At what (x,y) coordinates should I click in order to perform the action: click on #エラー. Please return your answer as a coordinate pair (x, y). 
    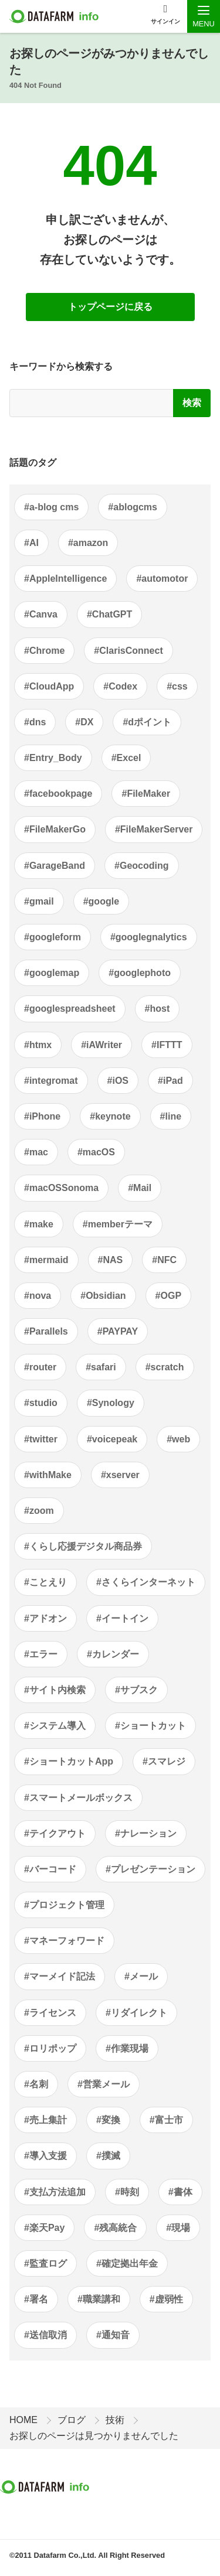
    Looking at the image, I should click on (40, 1654).